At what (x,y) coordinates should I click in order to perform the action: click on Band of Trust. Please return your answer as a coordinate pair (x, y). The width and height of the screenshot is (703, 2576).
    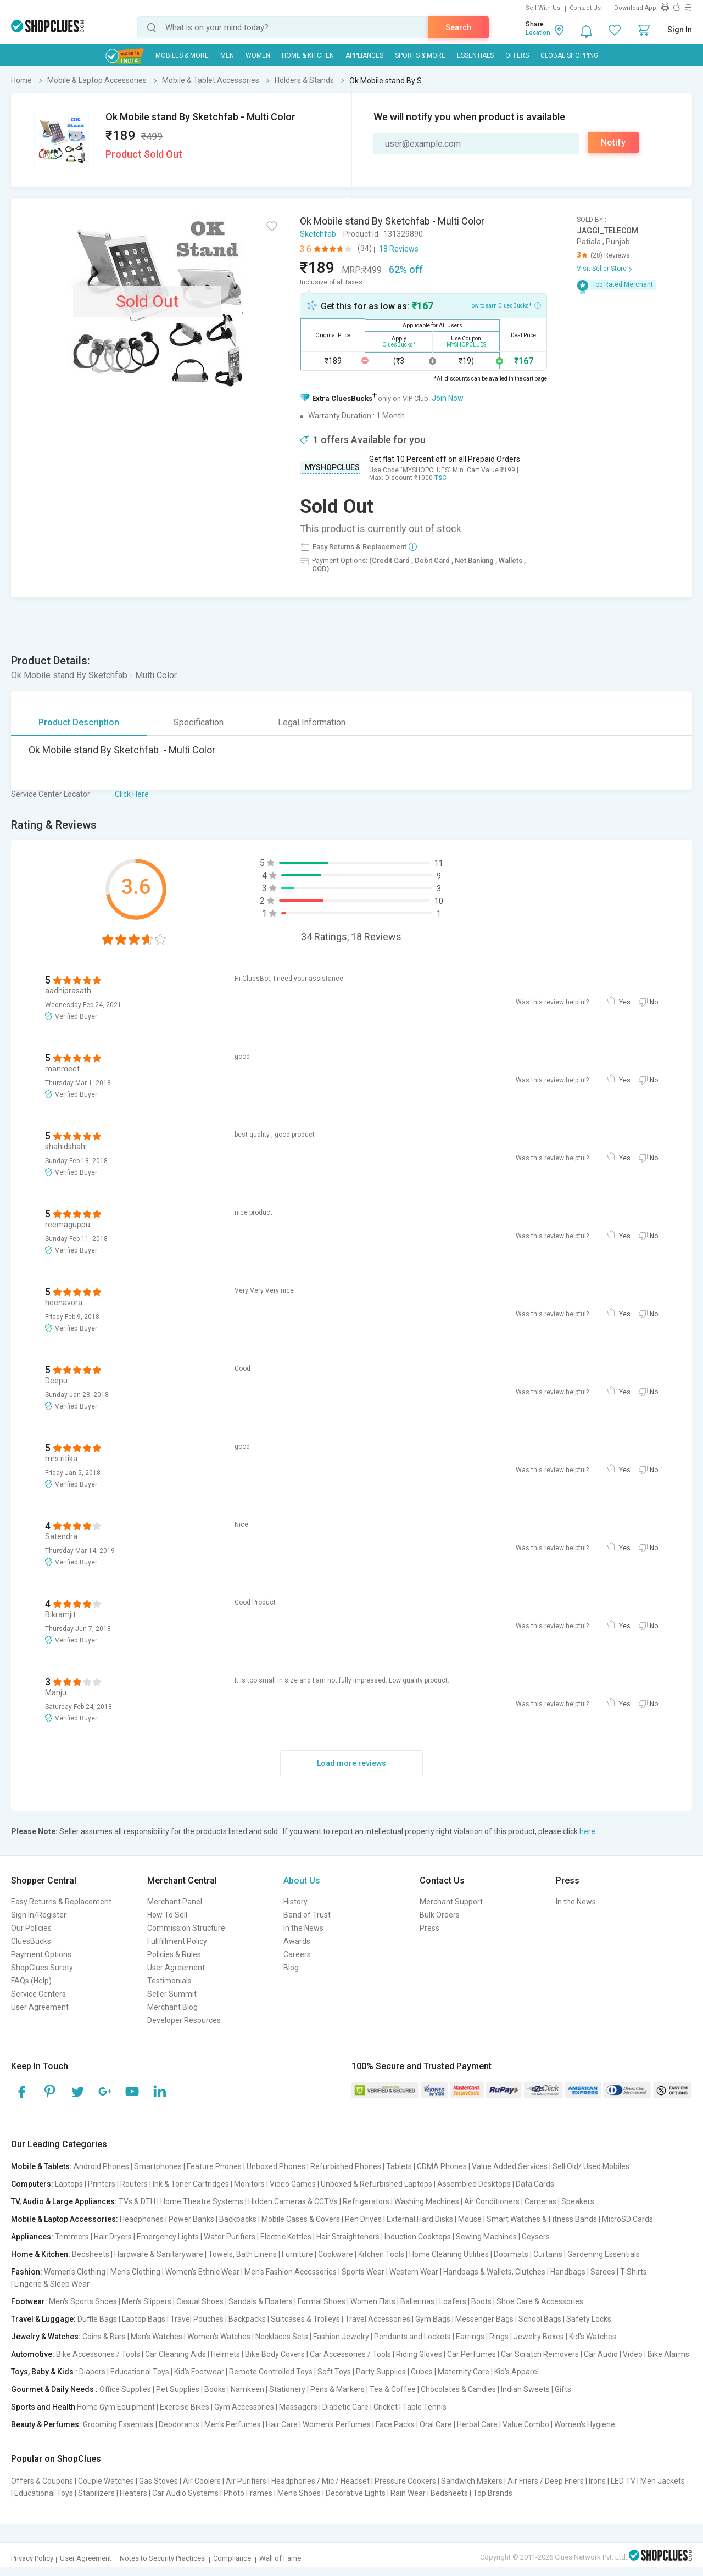
    Looking at the image, I should click on (307, 1914).